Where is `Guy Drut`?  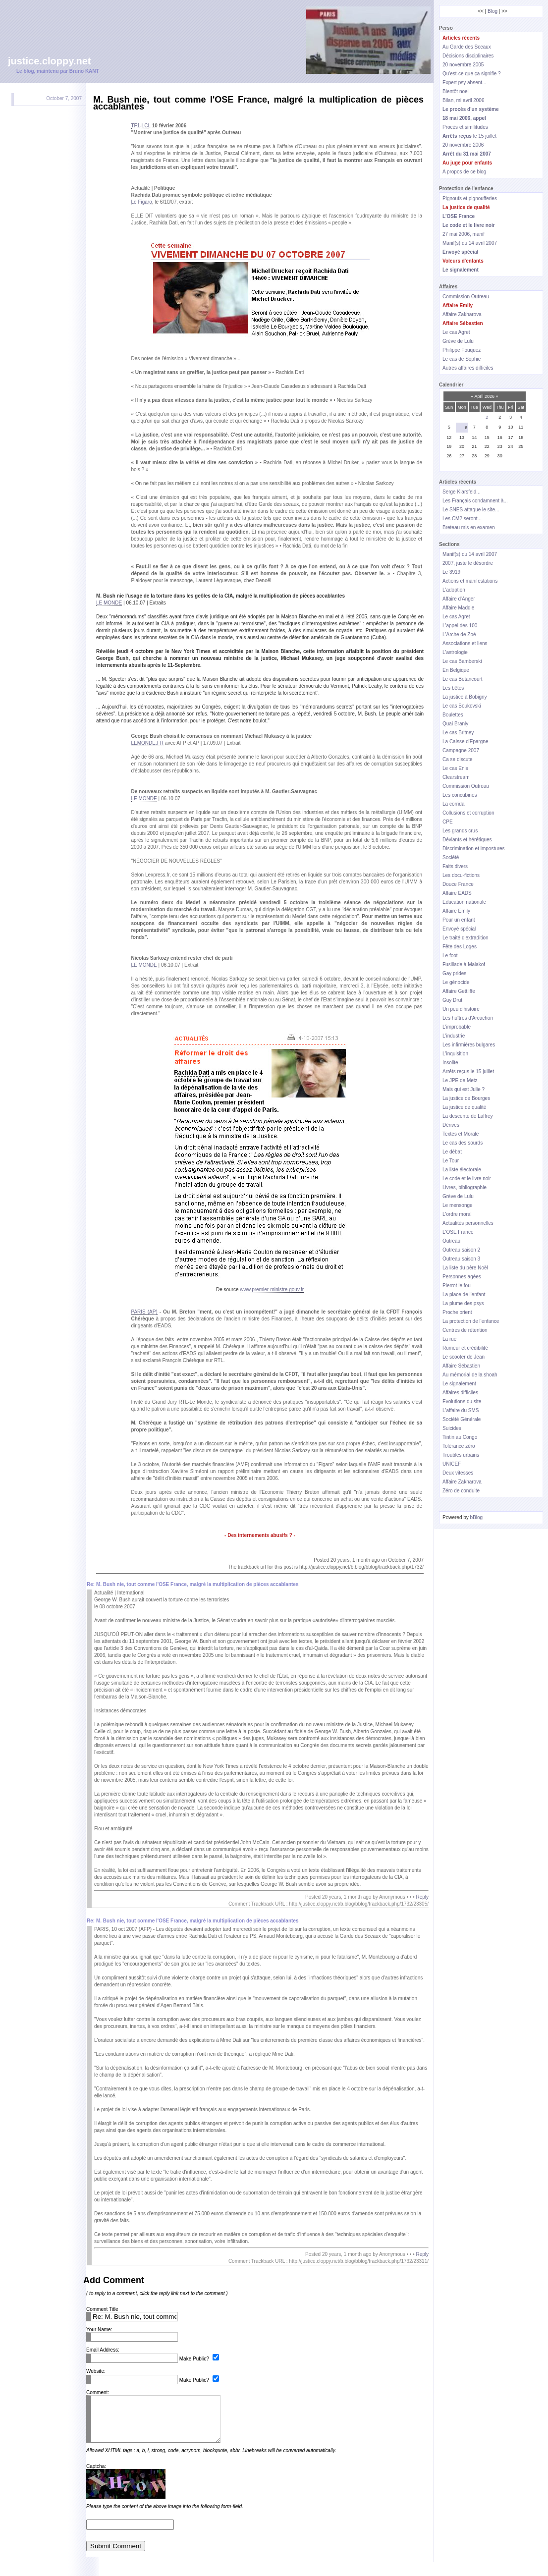
Guy Drut is located at coordinates (452, 1000).